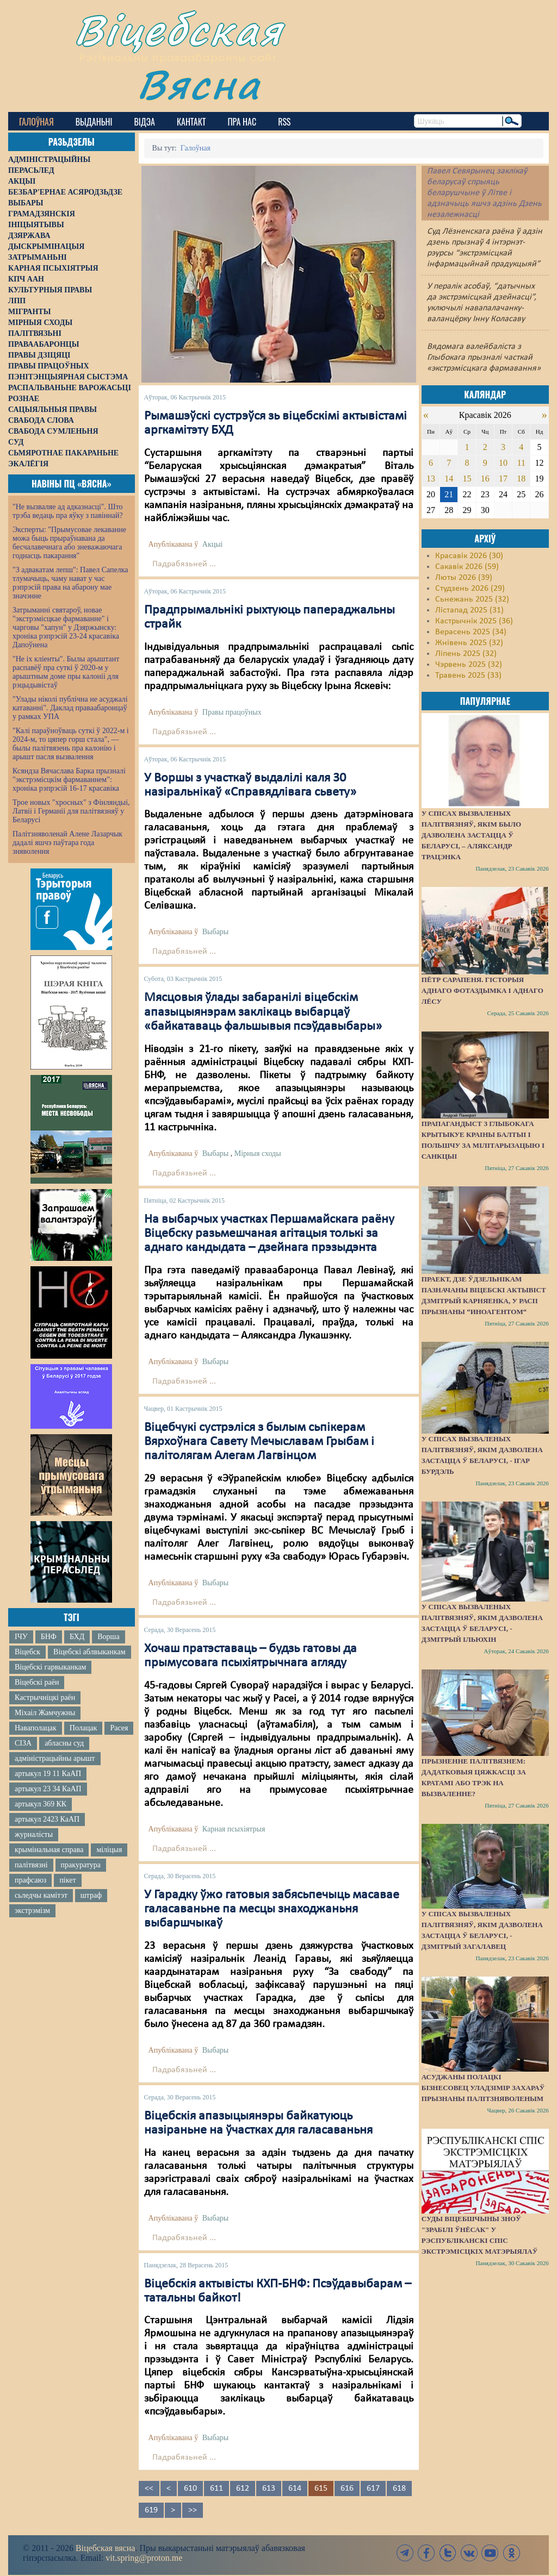 The width and height of the screenshot is (557, 2576). What do you see at coordinates (48, 1774) in the screenshot?
I see `артыкул 19 11 КаАП` at bounding box center [48, 1774].